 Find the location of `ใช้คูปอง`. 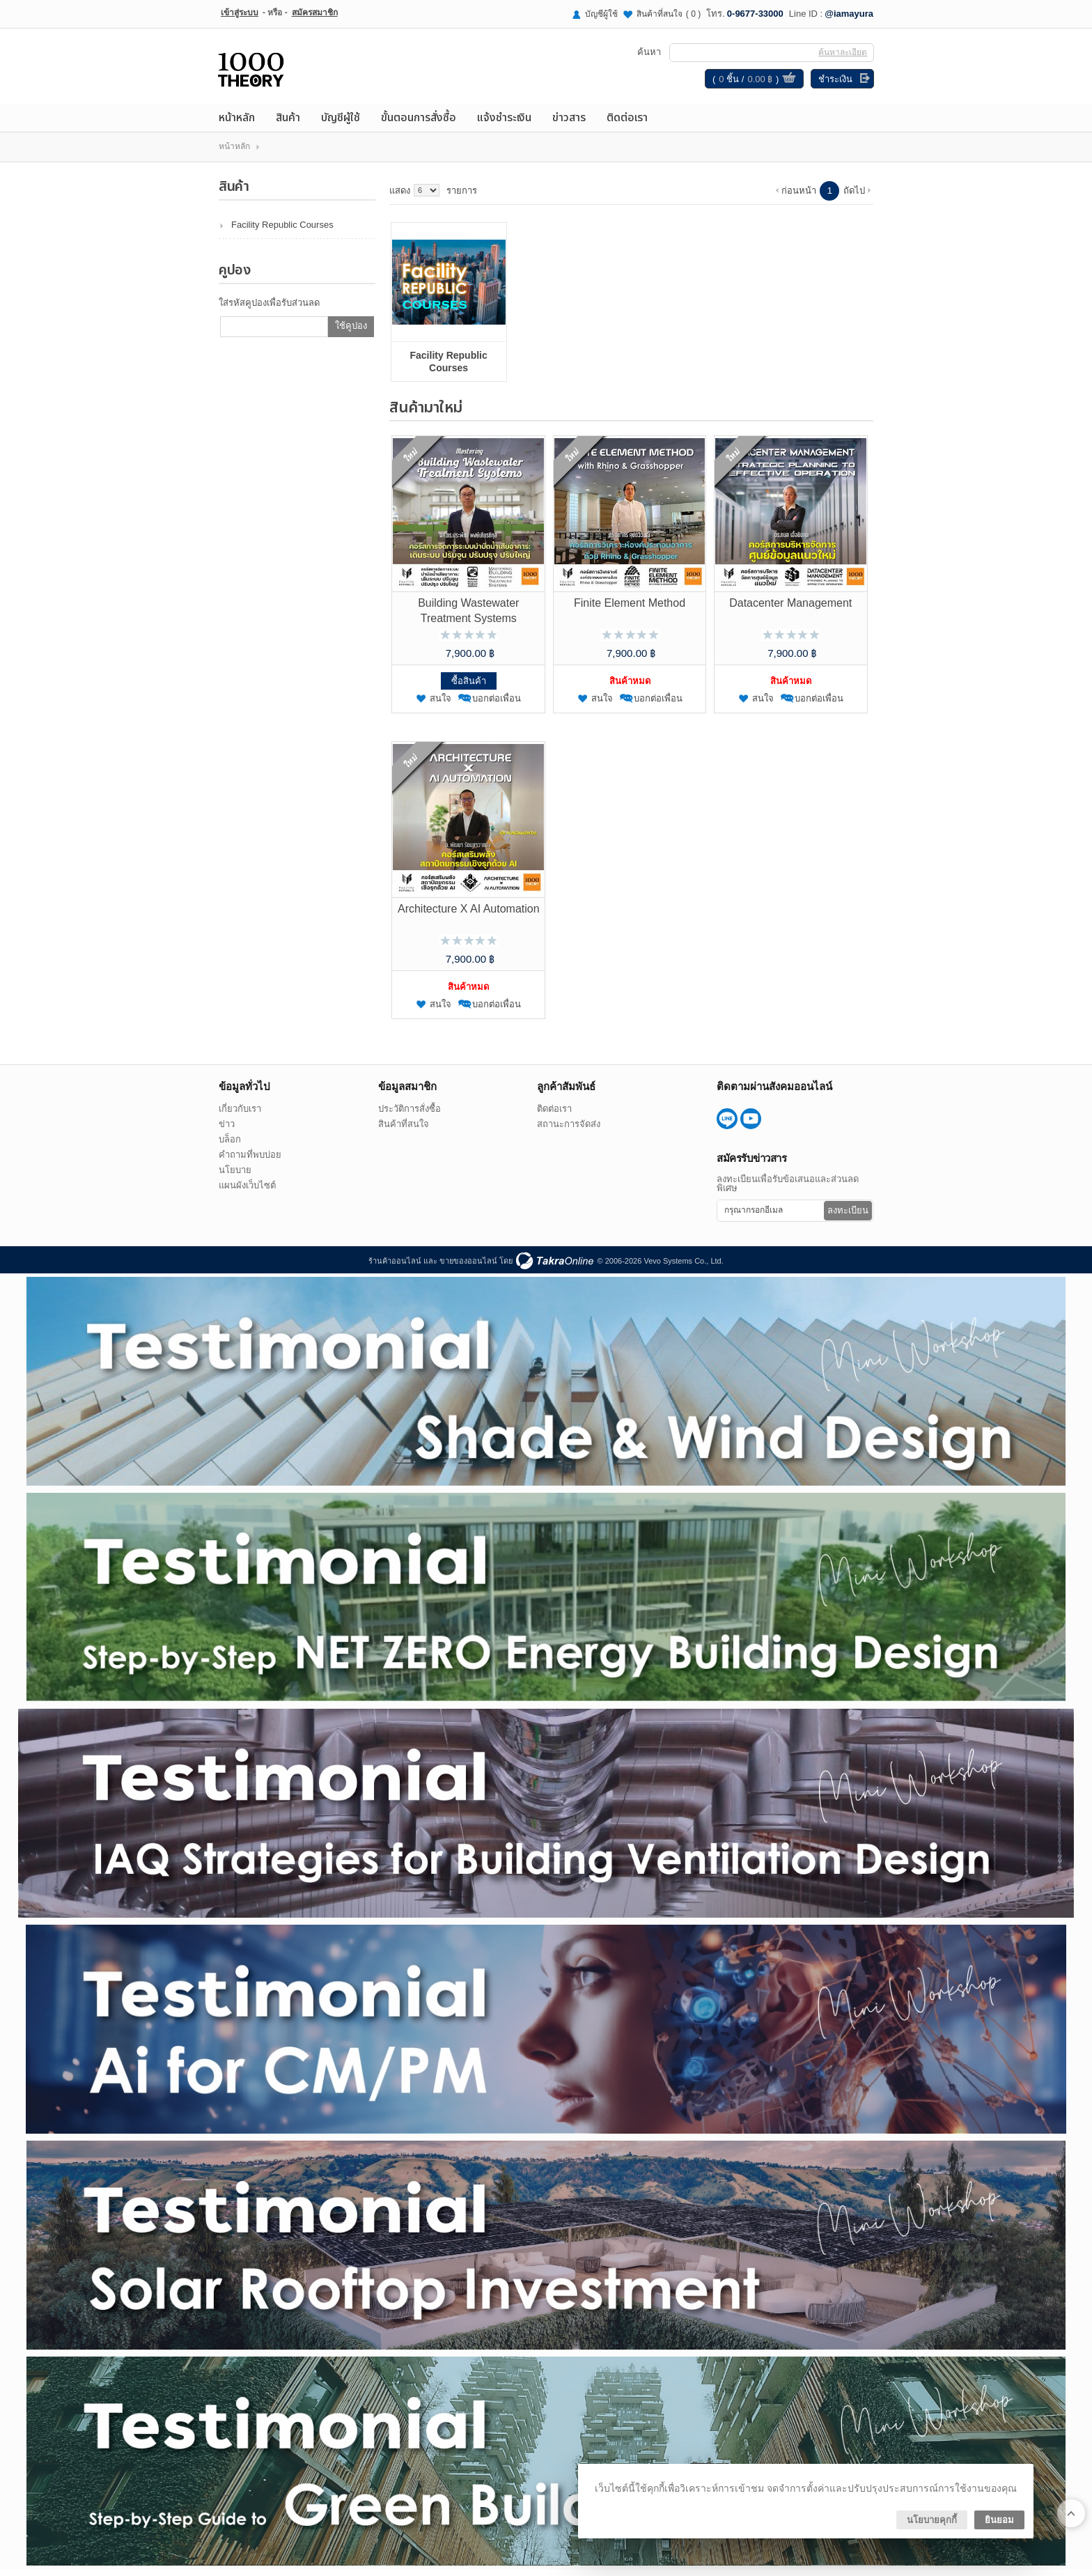

ใช้คูปอง is located at coordinates (351, 330).